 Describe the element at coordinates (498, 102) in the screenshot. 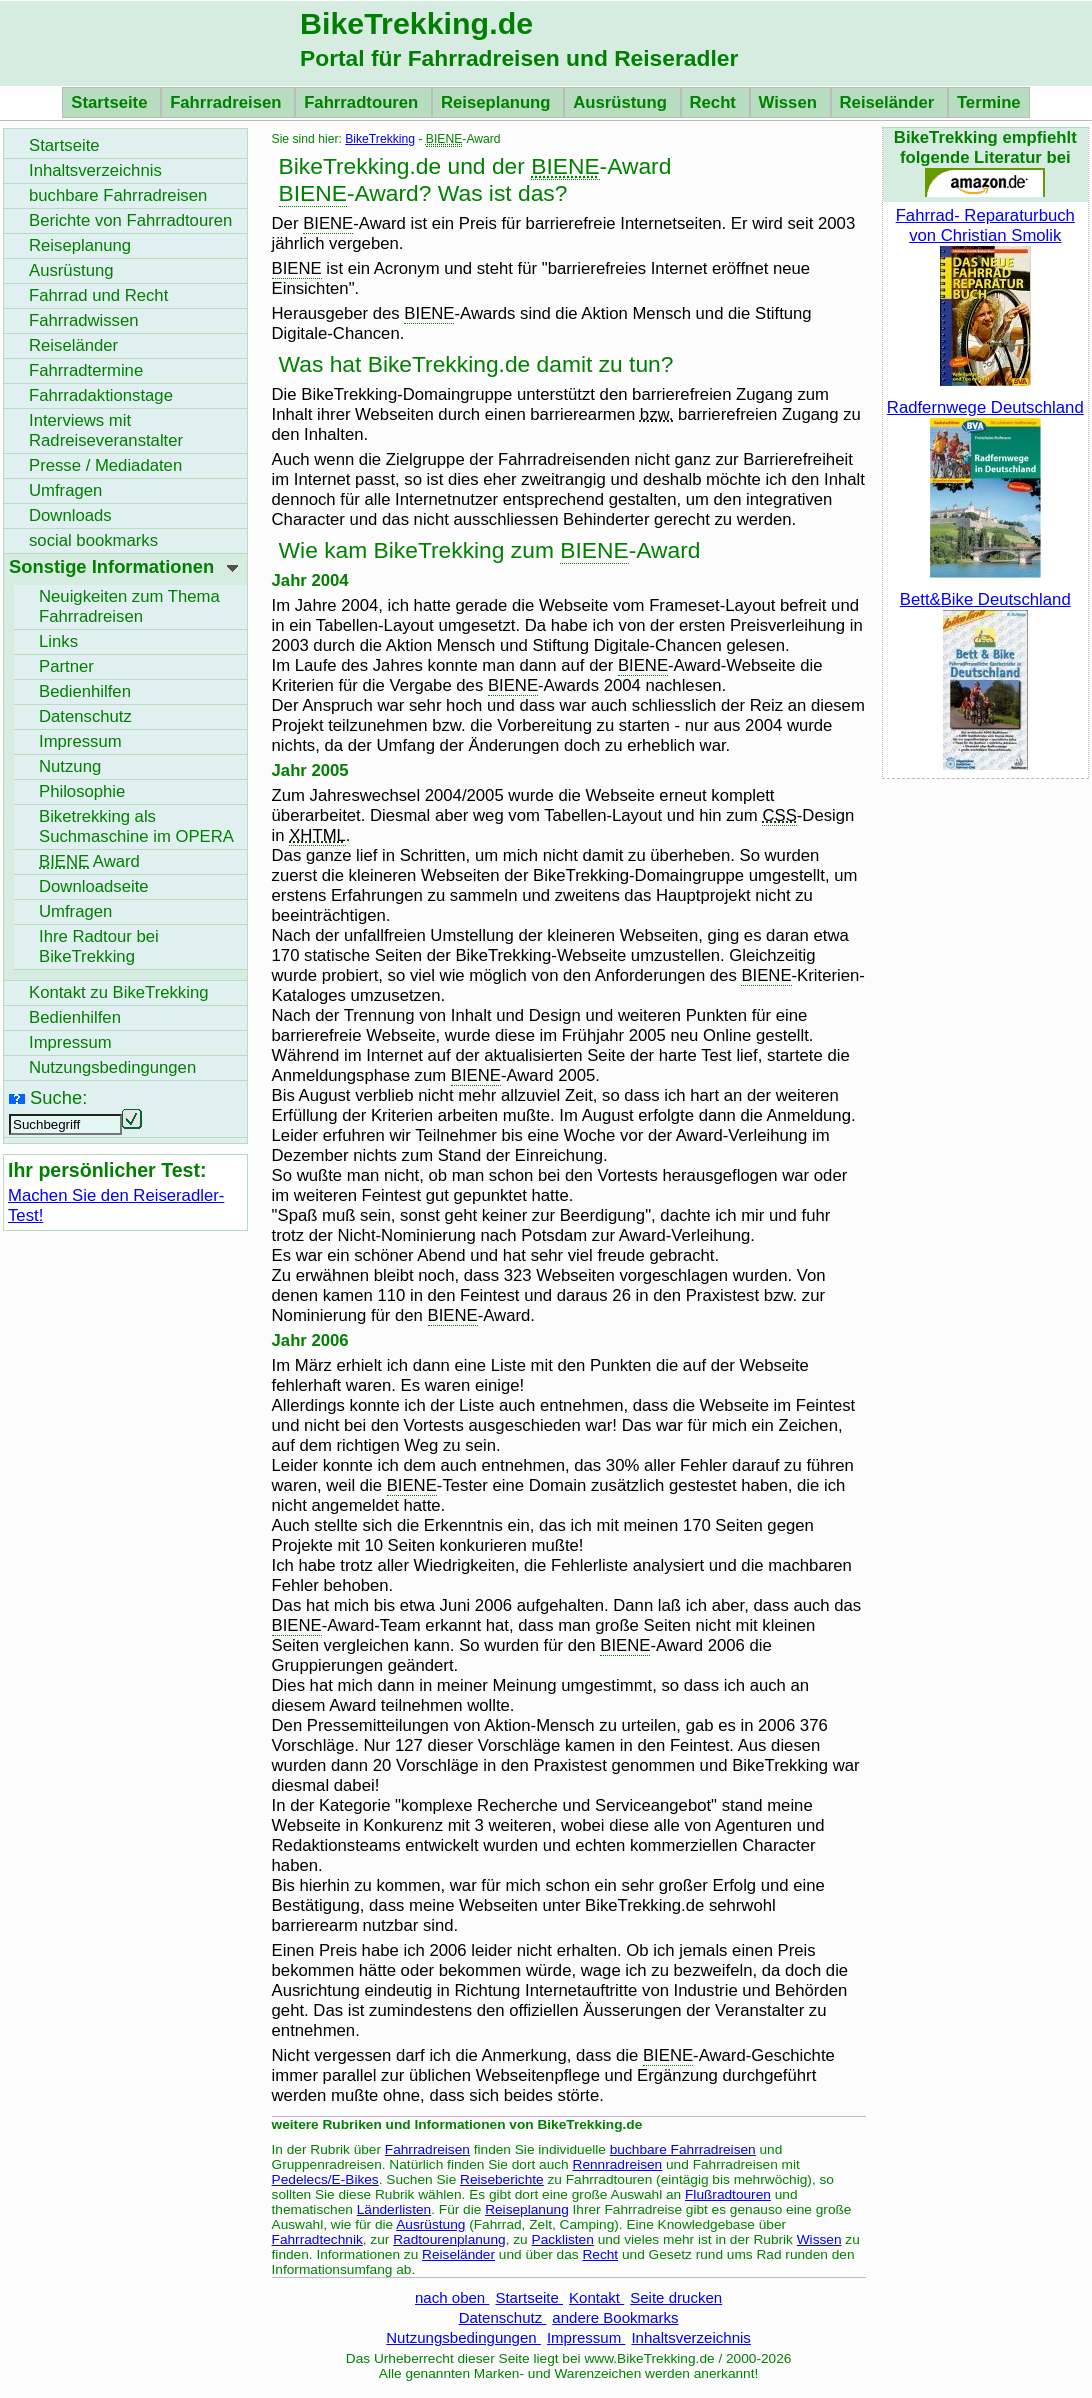

I see `Reiseplanung` at that location.